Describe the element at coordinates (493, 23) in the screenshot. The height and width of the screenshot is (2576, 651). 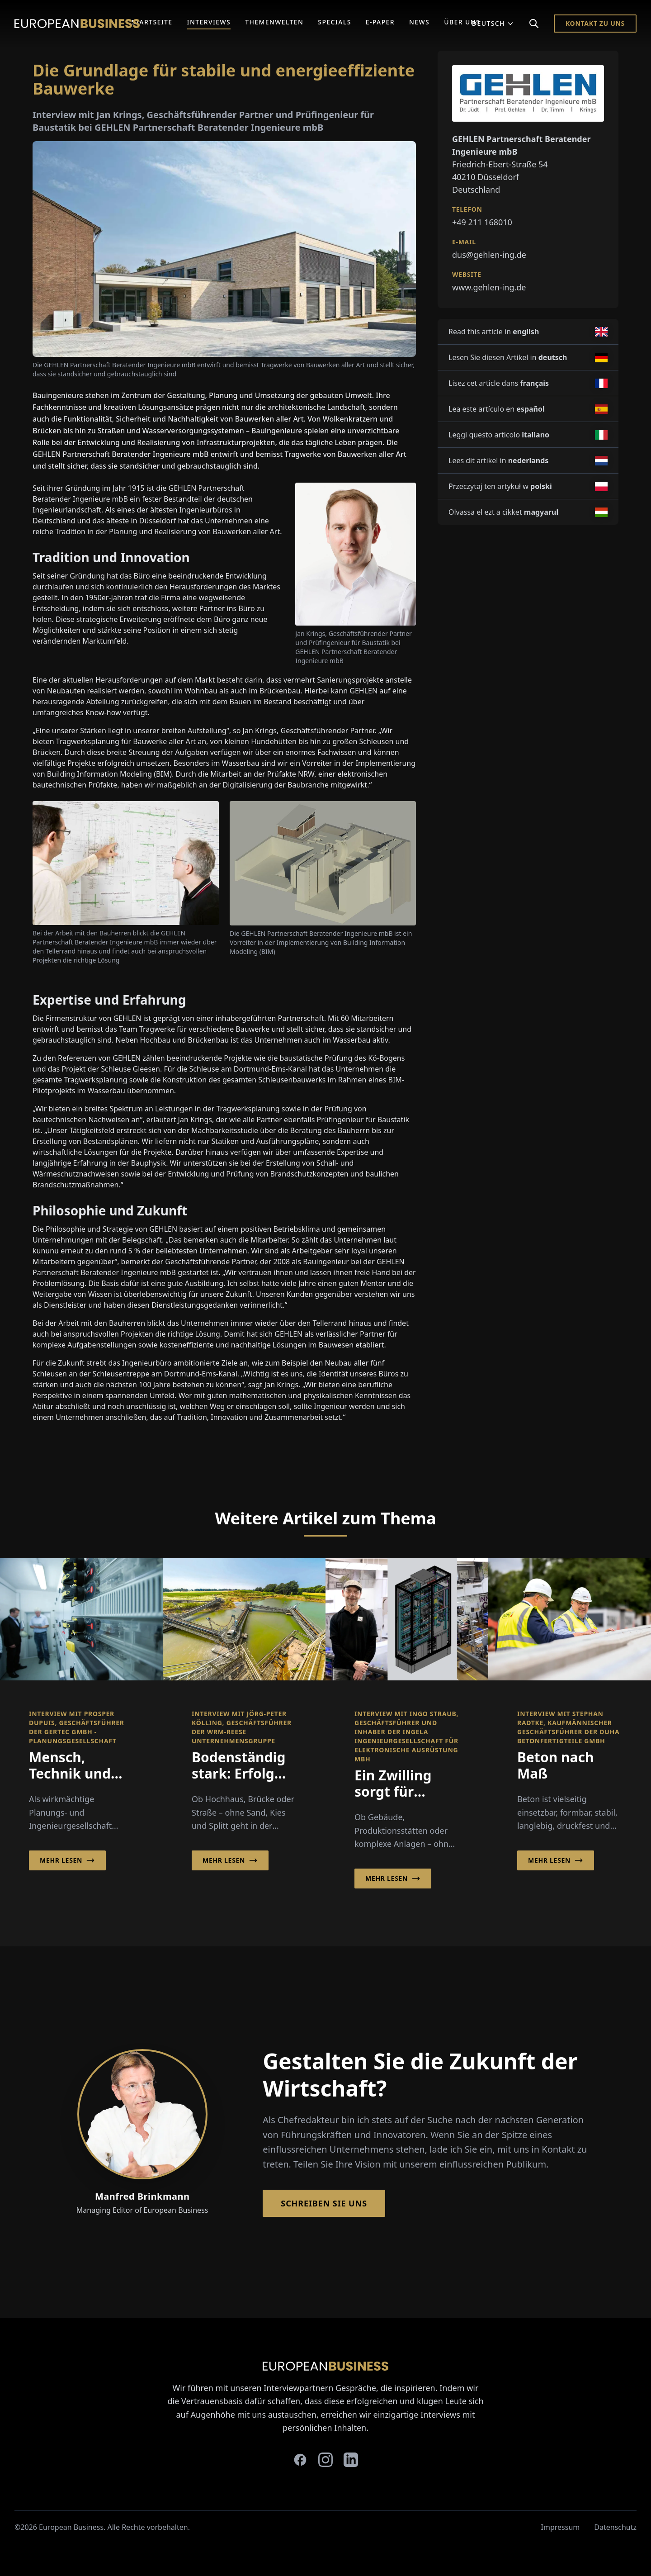
I see `Deutsch` at that location.